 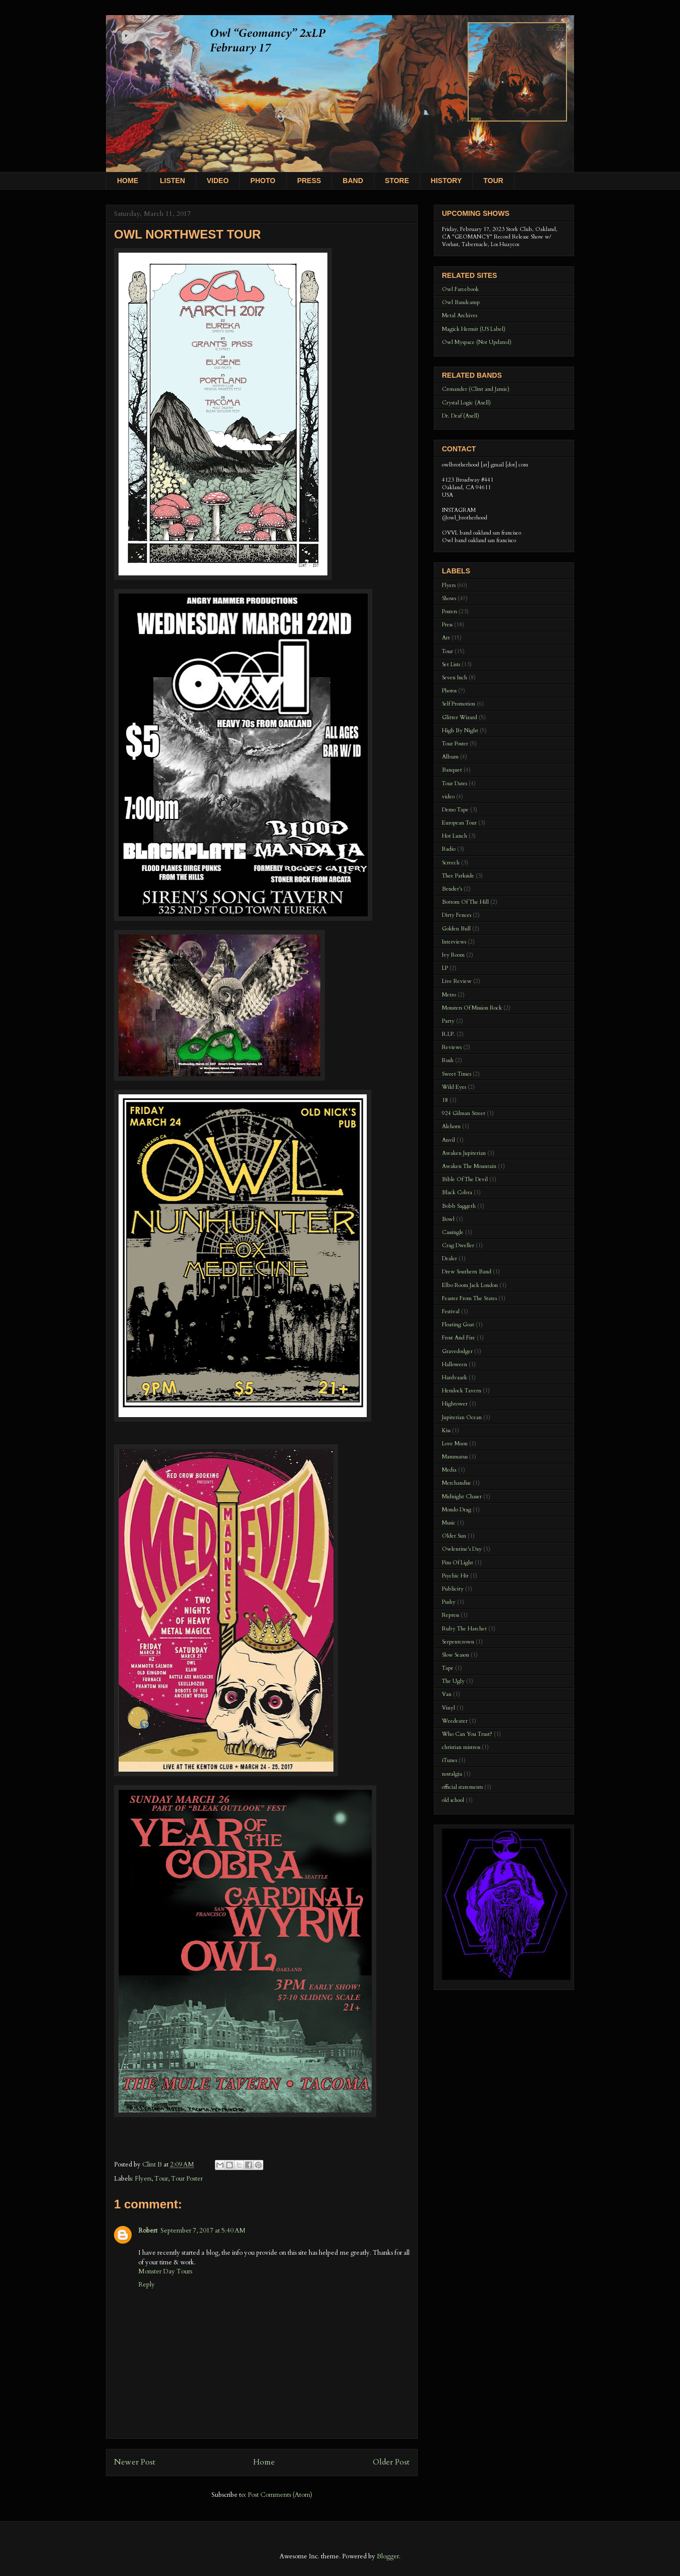 What do you see at coordinates (448, 1708) in the screenshot?
I see `Vinyl` at bounding box center [448, 1708].